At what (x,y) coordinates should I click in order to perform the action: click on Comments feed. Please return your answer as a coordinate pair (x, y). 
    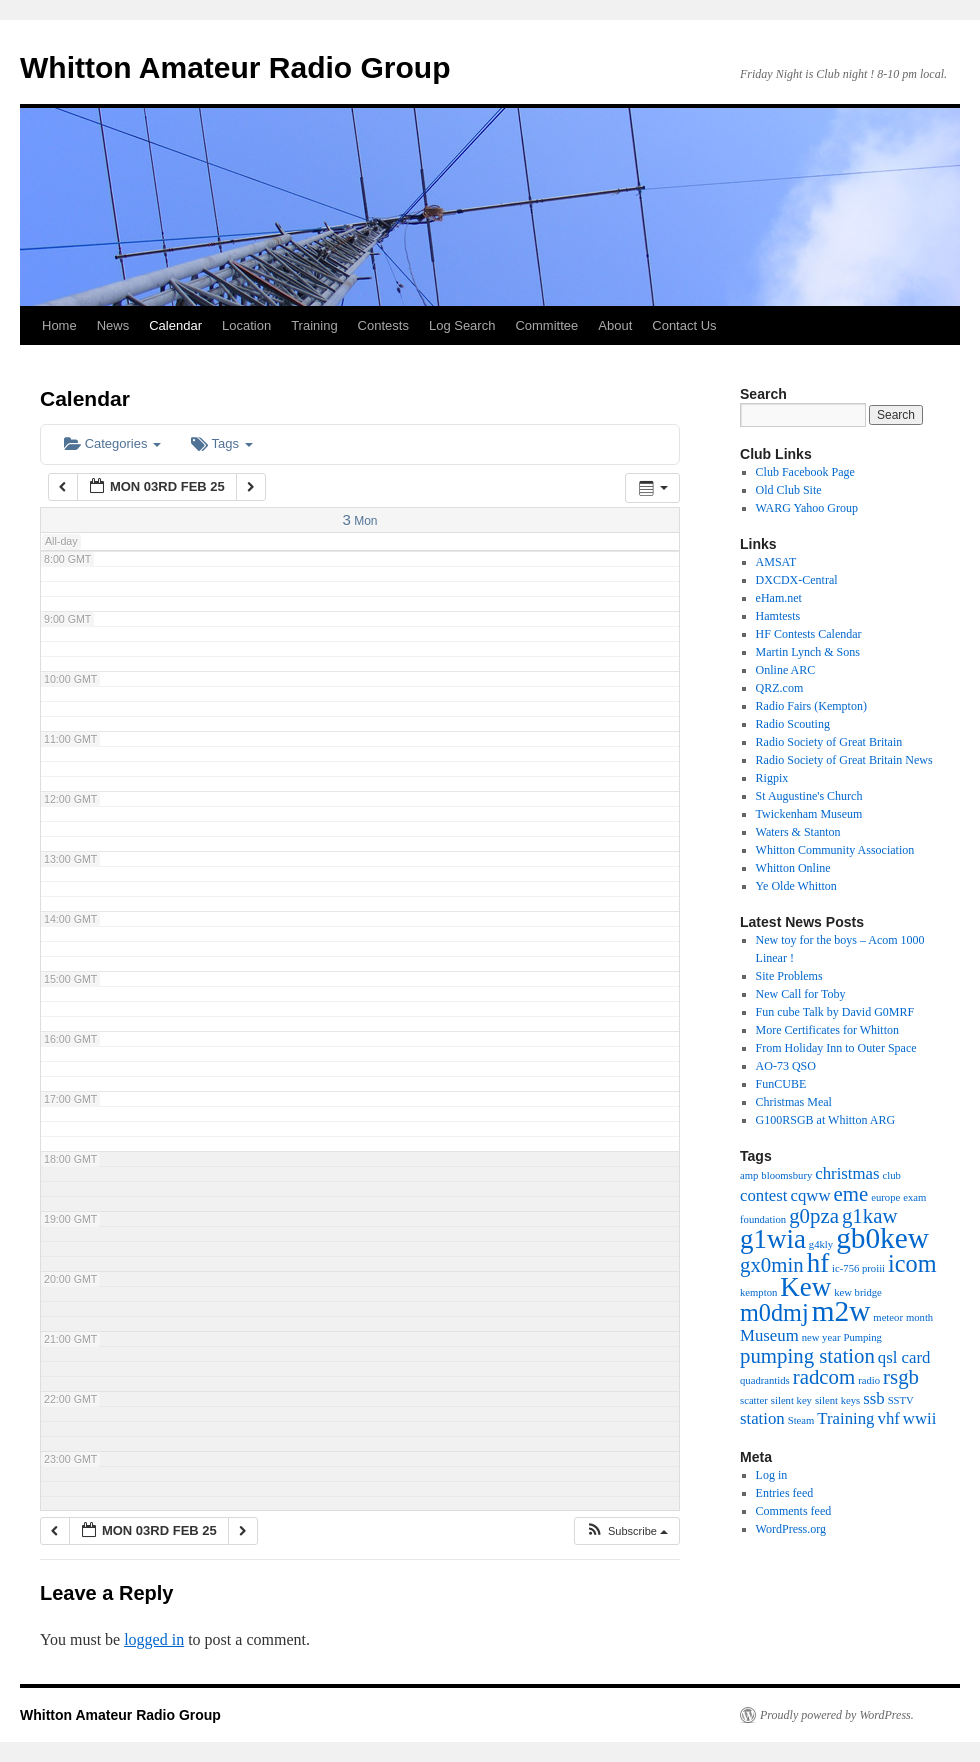
    Looking at the image, I should click on (794, 1511).